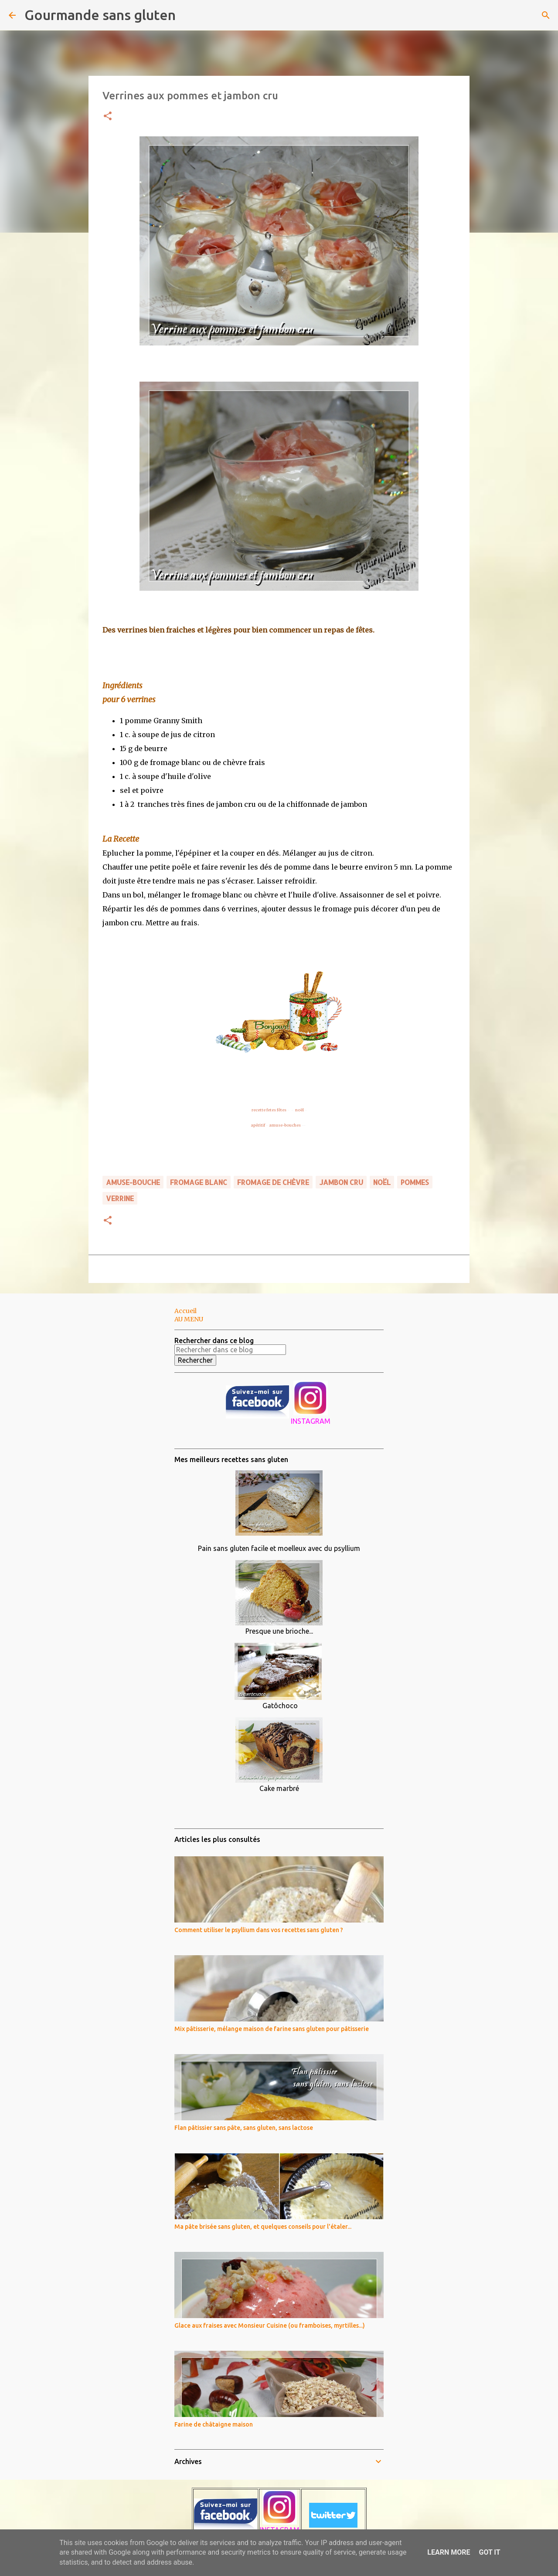 The image size is (558, 2576). What do you see at coordinates (243, 2127) in the screenshot?
I see `Flan pâtissier sans pâte, sans gluten, sans lactose` at bounding box center [243, 2127].